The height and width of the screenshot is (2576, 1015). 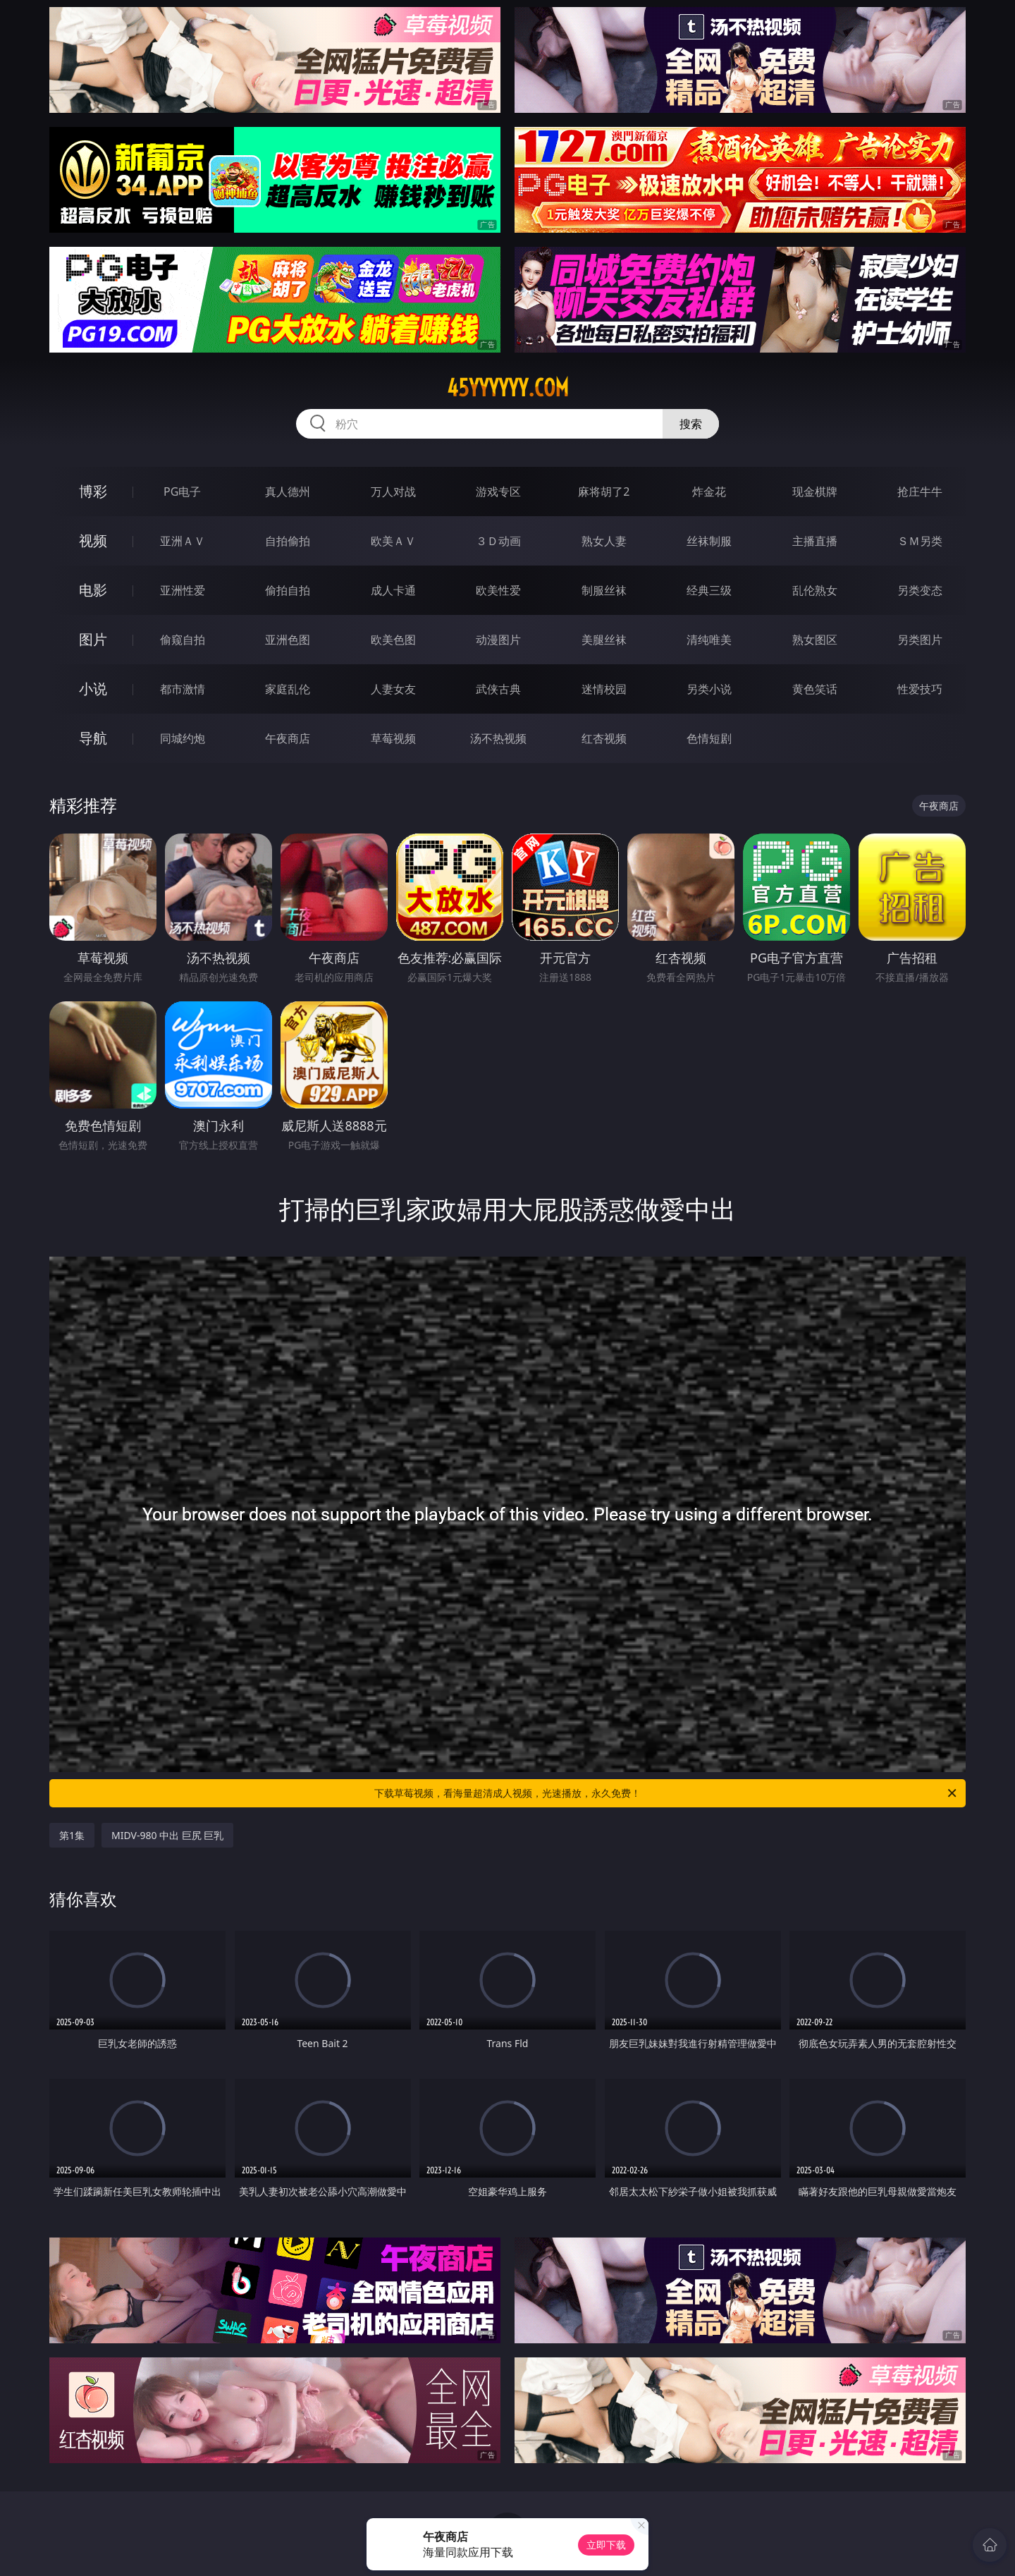 What do you see at coordinates (690, 424) in the screenshot?
I see `搜索` at bounding box center [690, 424].